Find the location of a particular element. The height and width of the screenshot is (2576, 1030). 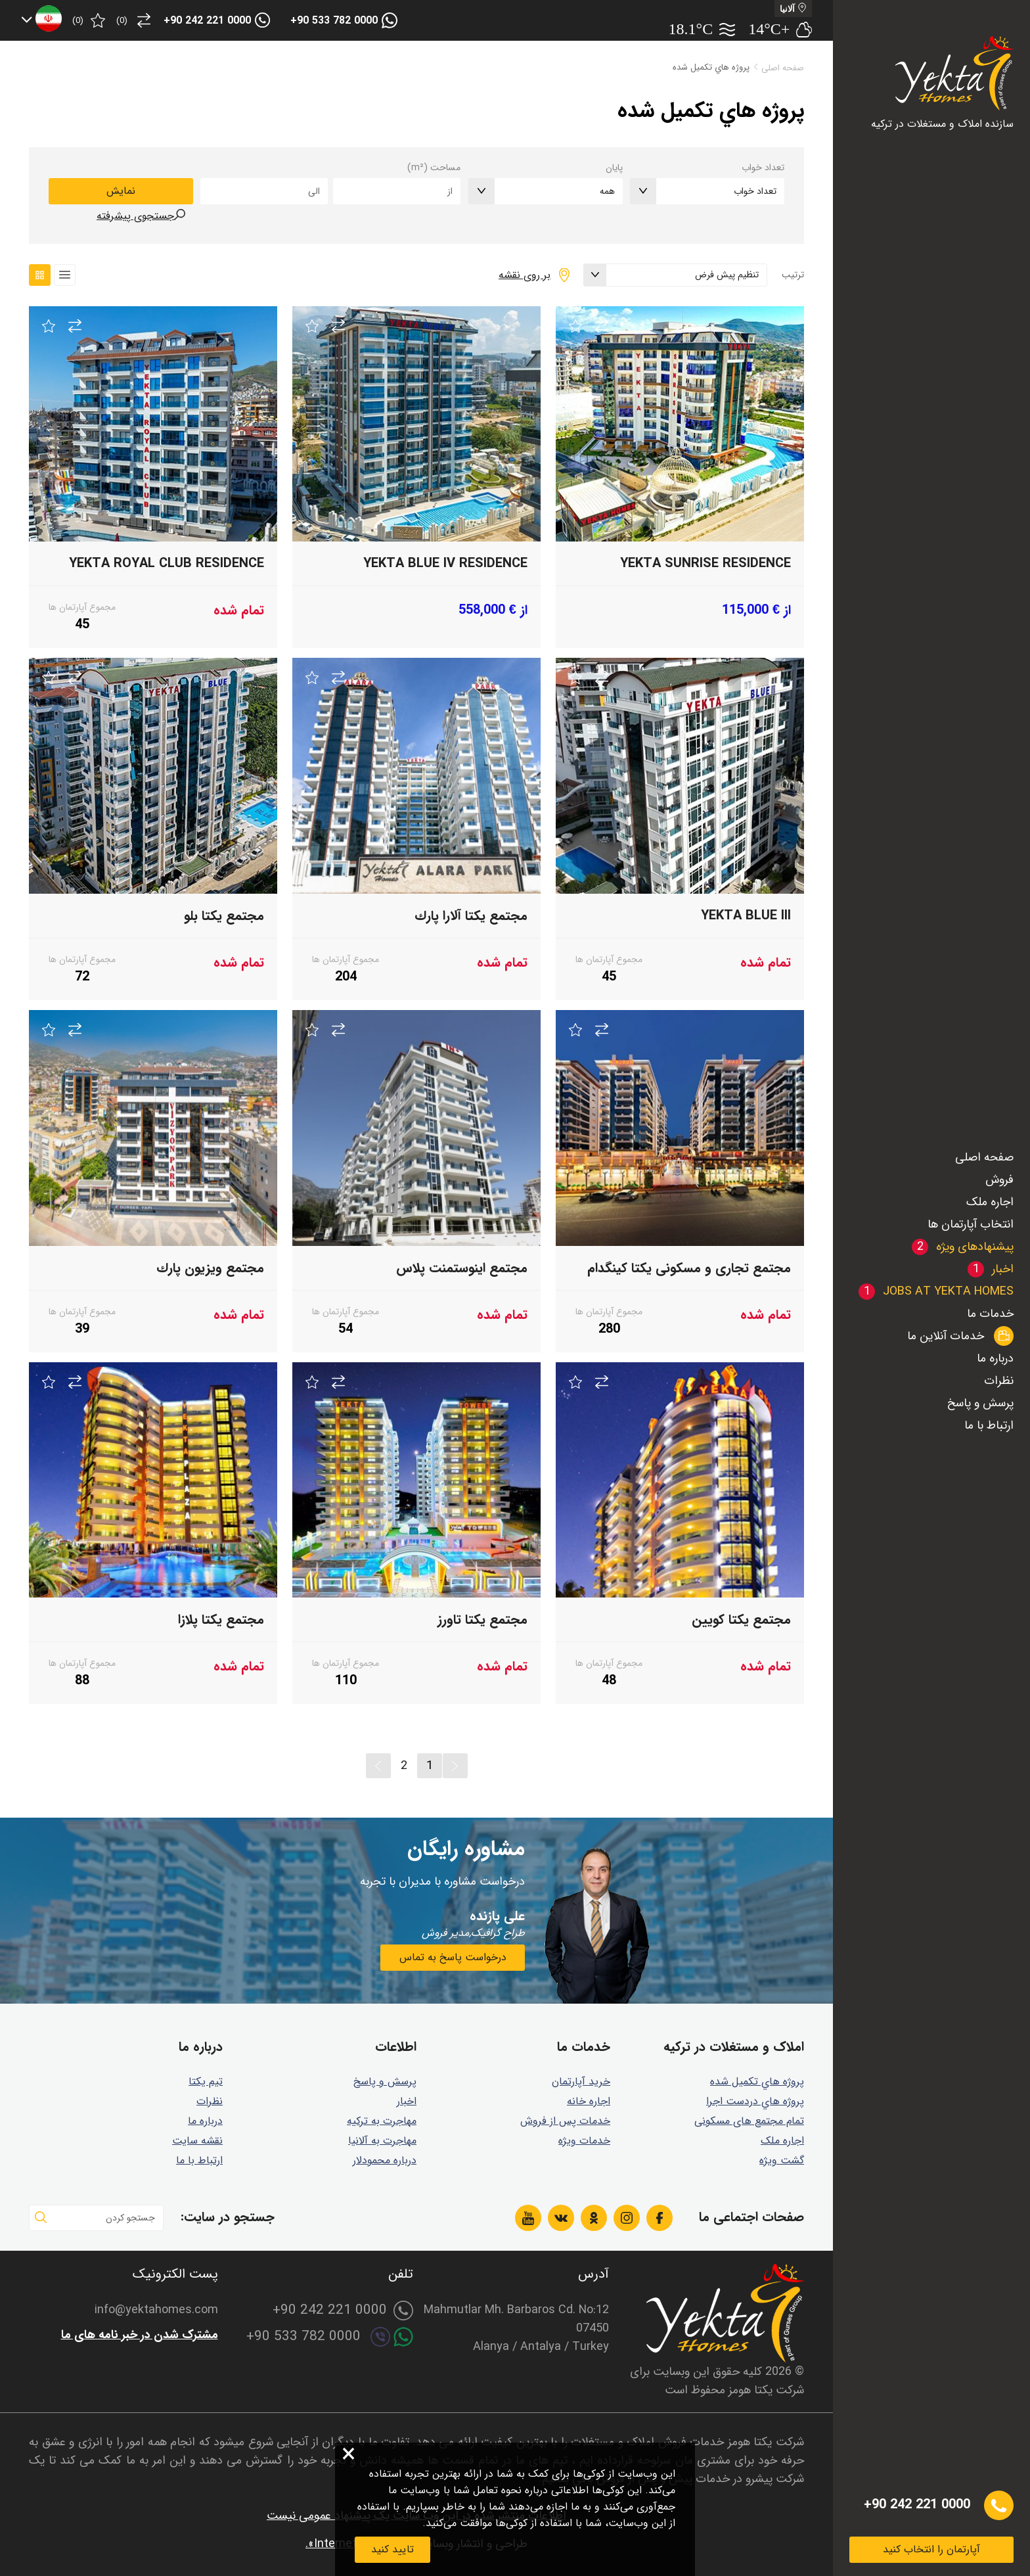

نمایش is located at coordinates (120, 191).